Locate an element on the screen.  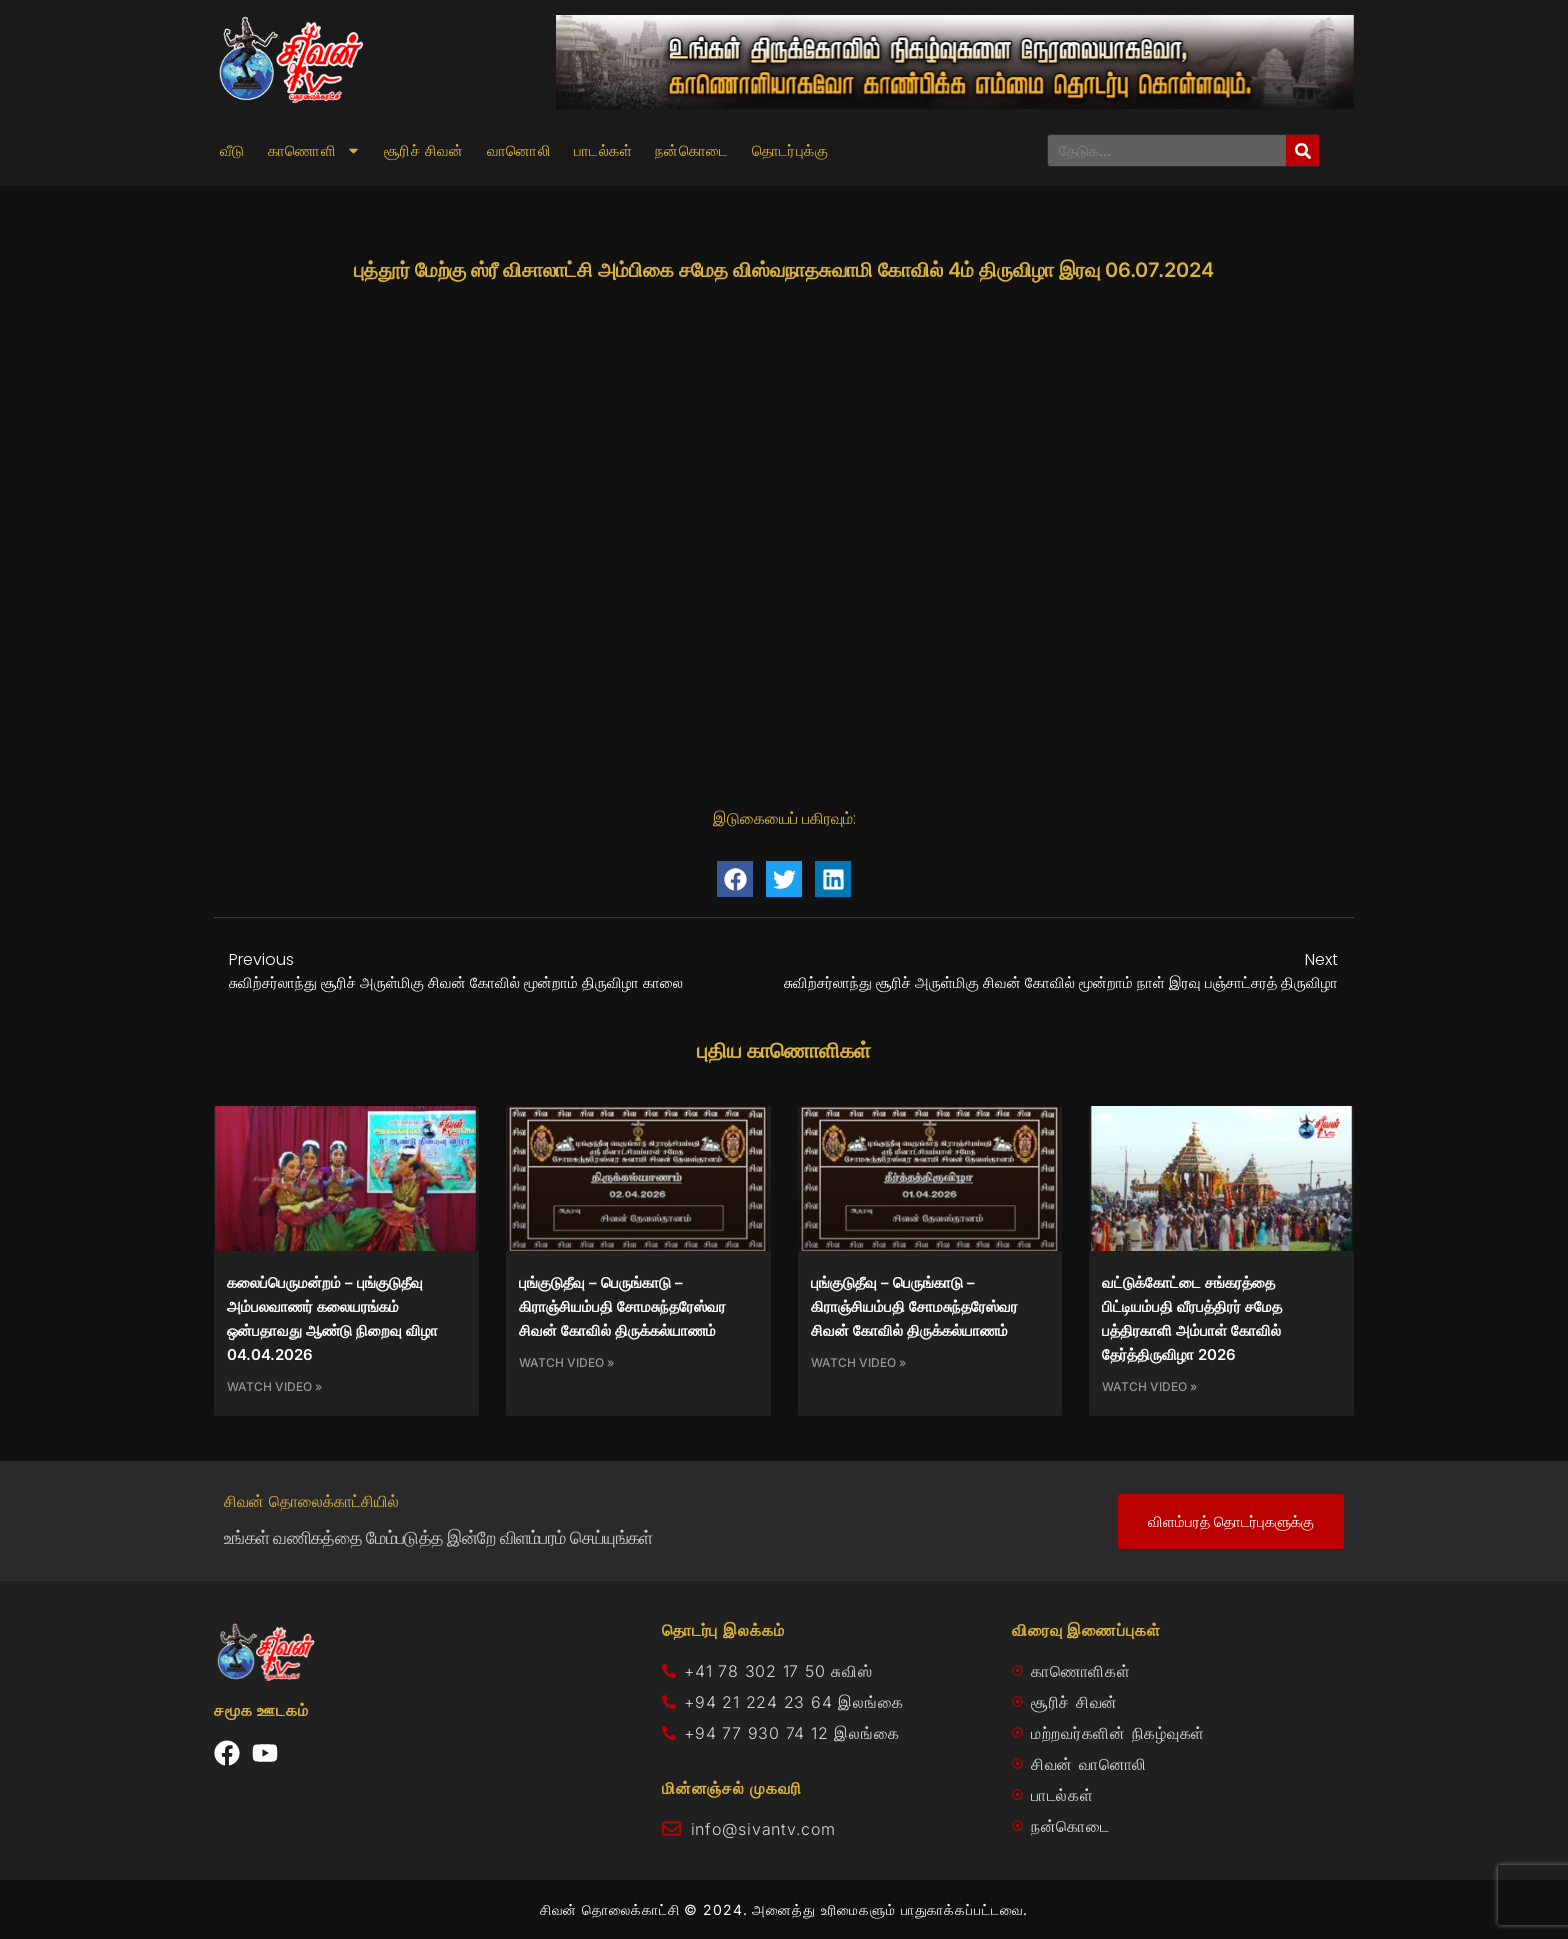
பாடல்கள் is located at coordinates (603, 151).